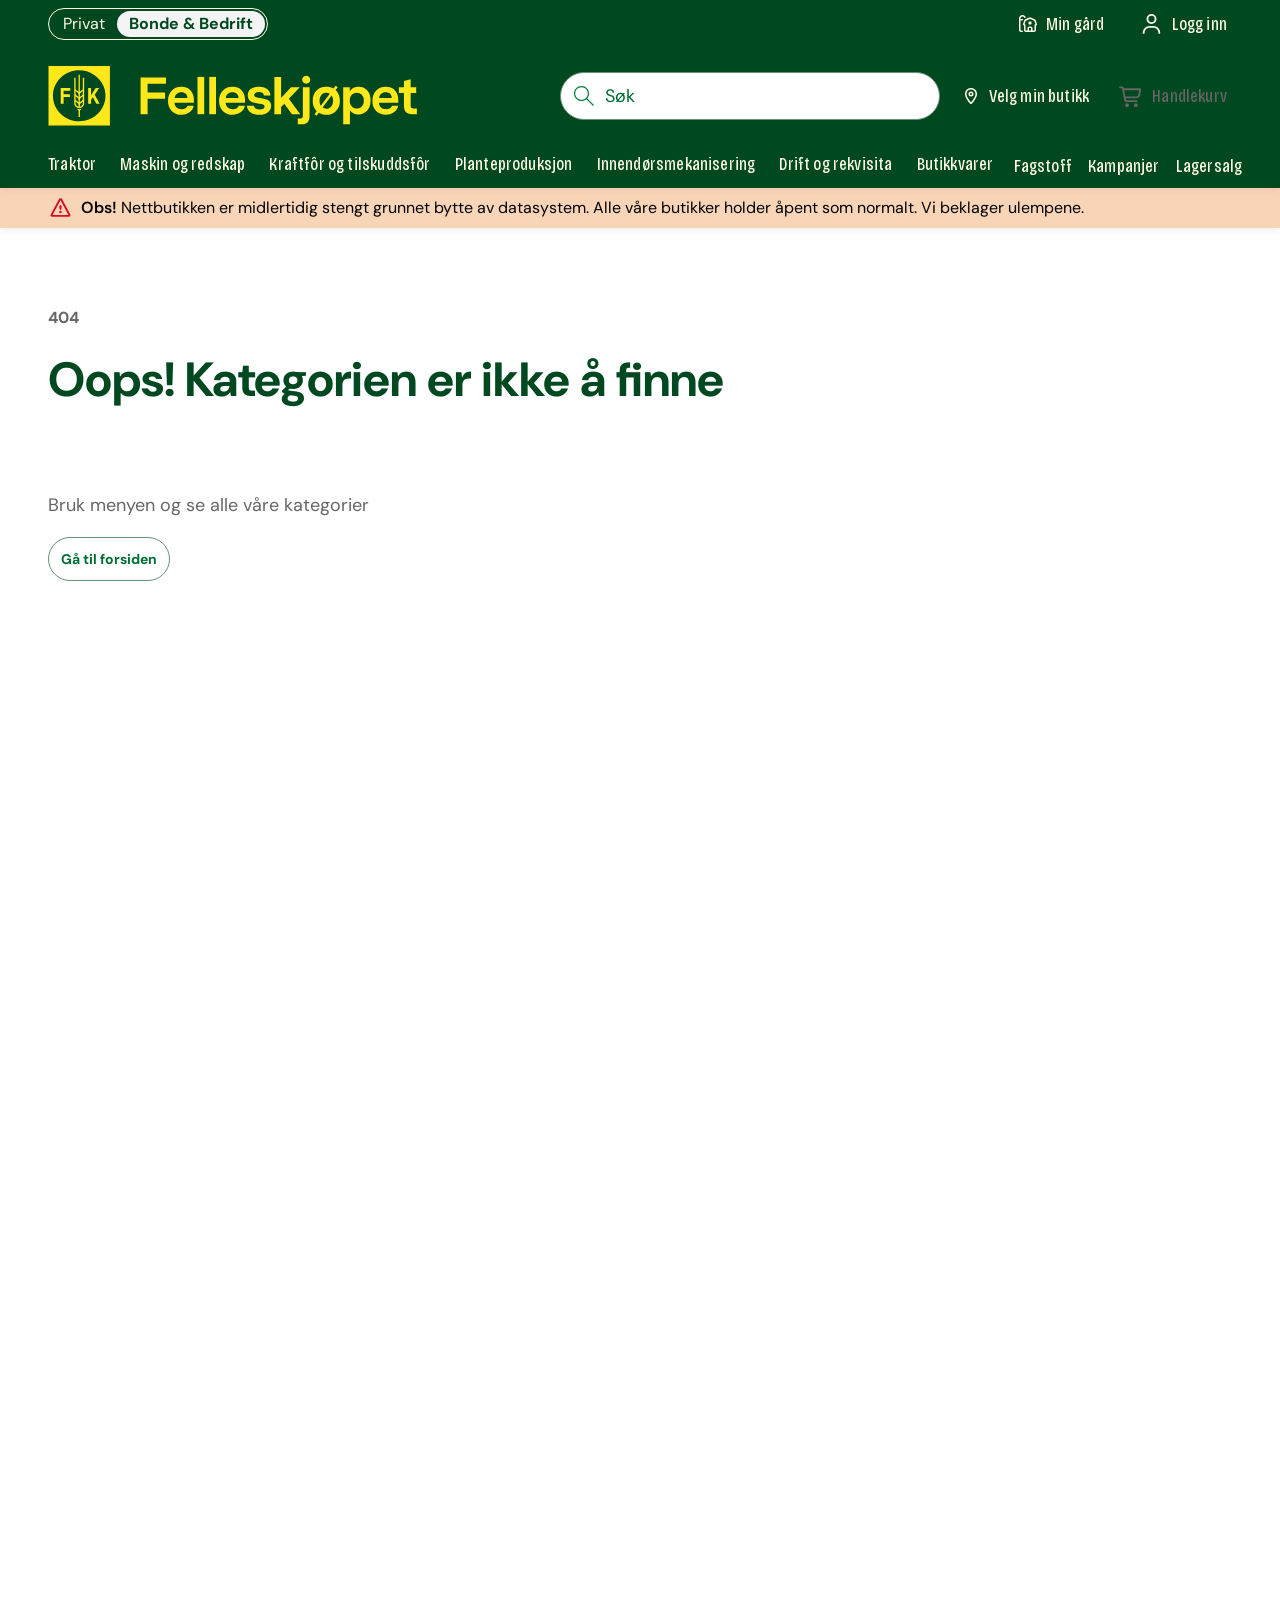 This screenshot has width=1280, height=1621. What do you see at coordinates (84, 23) in the screenshot?
I see `Privat [Gå til felleskjøpets nettbutikk for privatkunder]` at bounding box center [84, 23].